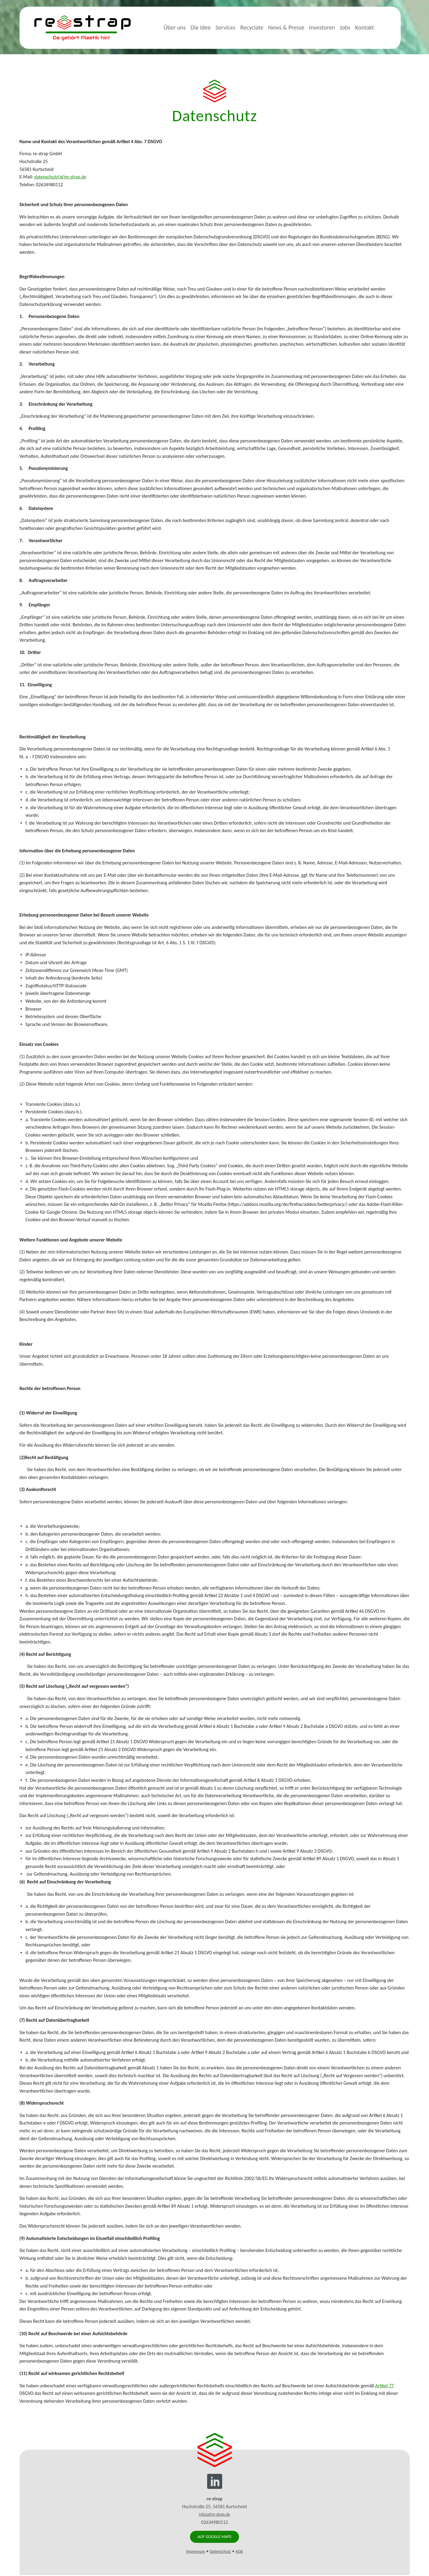  Describe the element at coordinates (214, 2514) in the screenshot. I see `info(at)re-strap.de` at that location.